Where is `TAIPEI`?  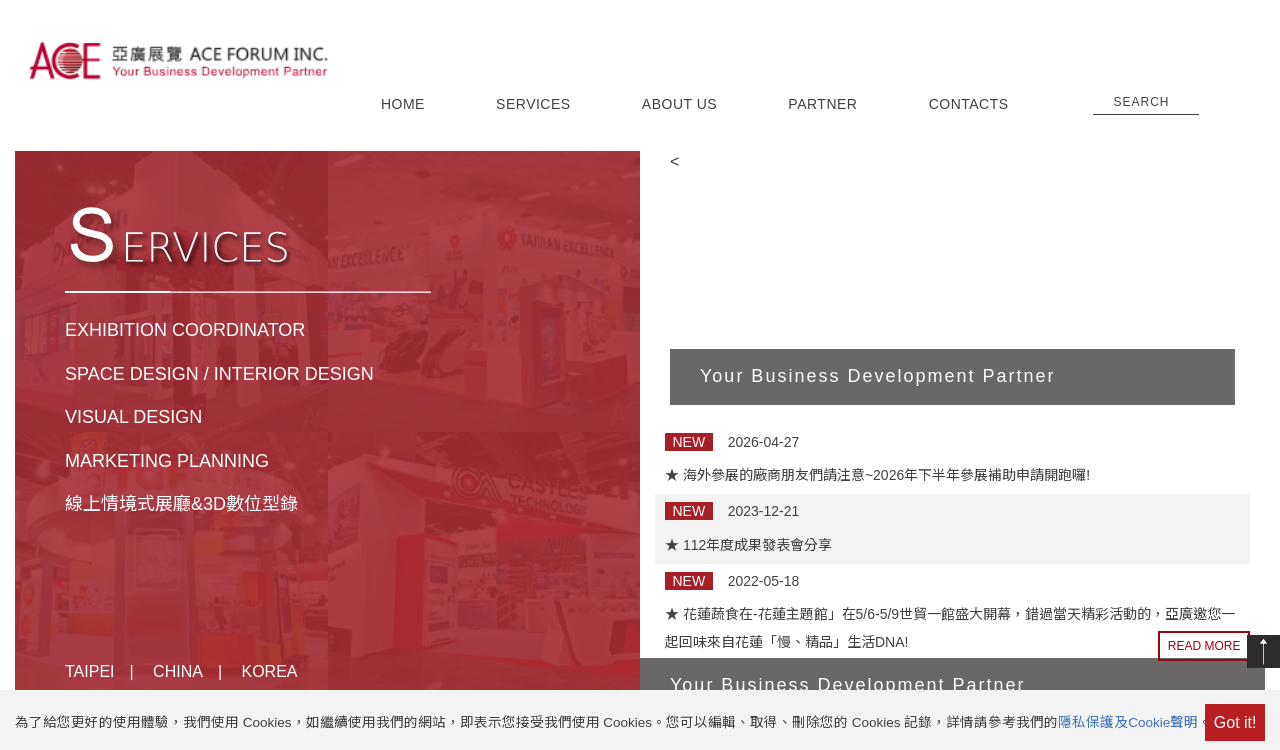 TAIPEI is located at coordinates (90, 671).